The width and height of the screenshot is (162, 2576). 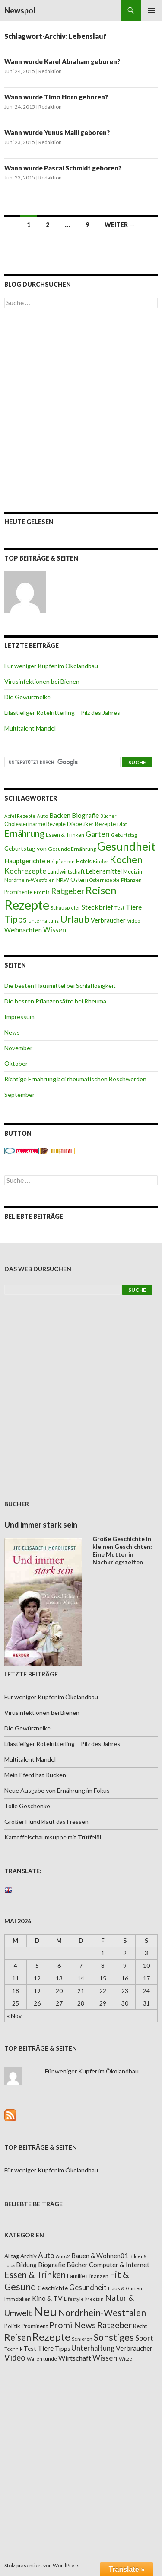 What do you see at coordinates (65, 907) in the screenshot?
I see `Schauspieler` at bounding box center [65, 907].